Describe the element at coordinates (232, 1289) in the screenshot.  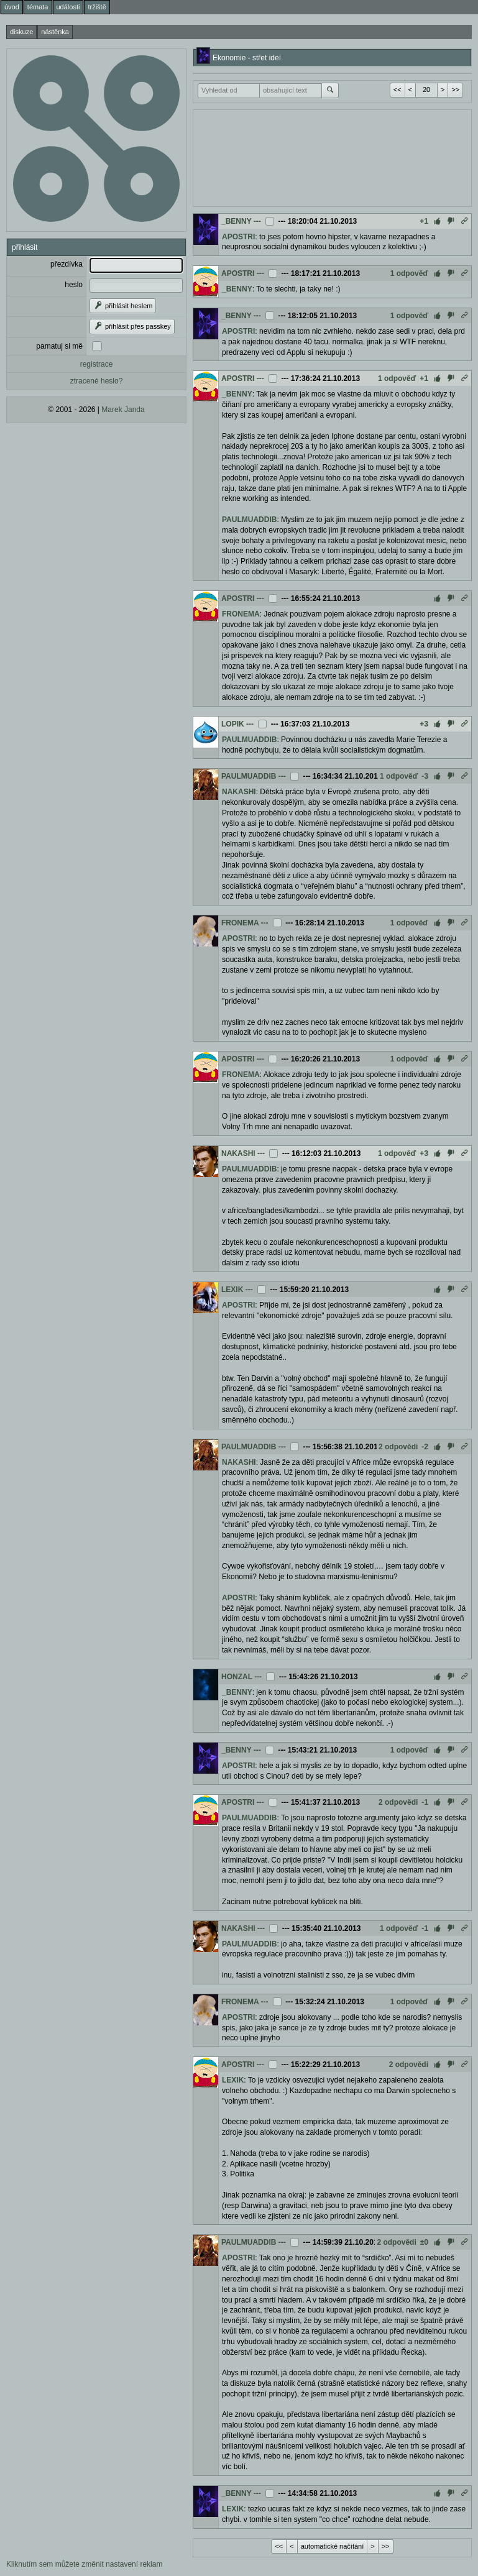
I see `LEXIK` at that location.